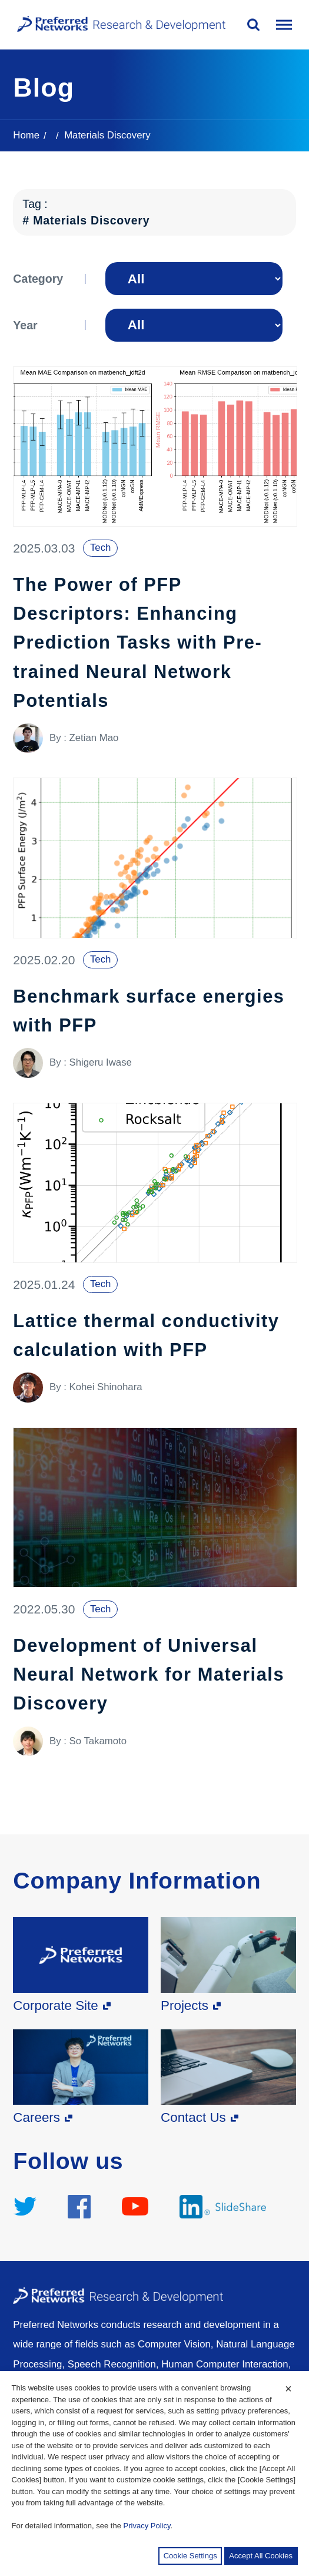 Image resolution: width=309 pixels, height=2576 pixels. Describe the element at coordinates (190, 2555) in the screenshot. I see `Cookie Settings` at that location.